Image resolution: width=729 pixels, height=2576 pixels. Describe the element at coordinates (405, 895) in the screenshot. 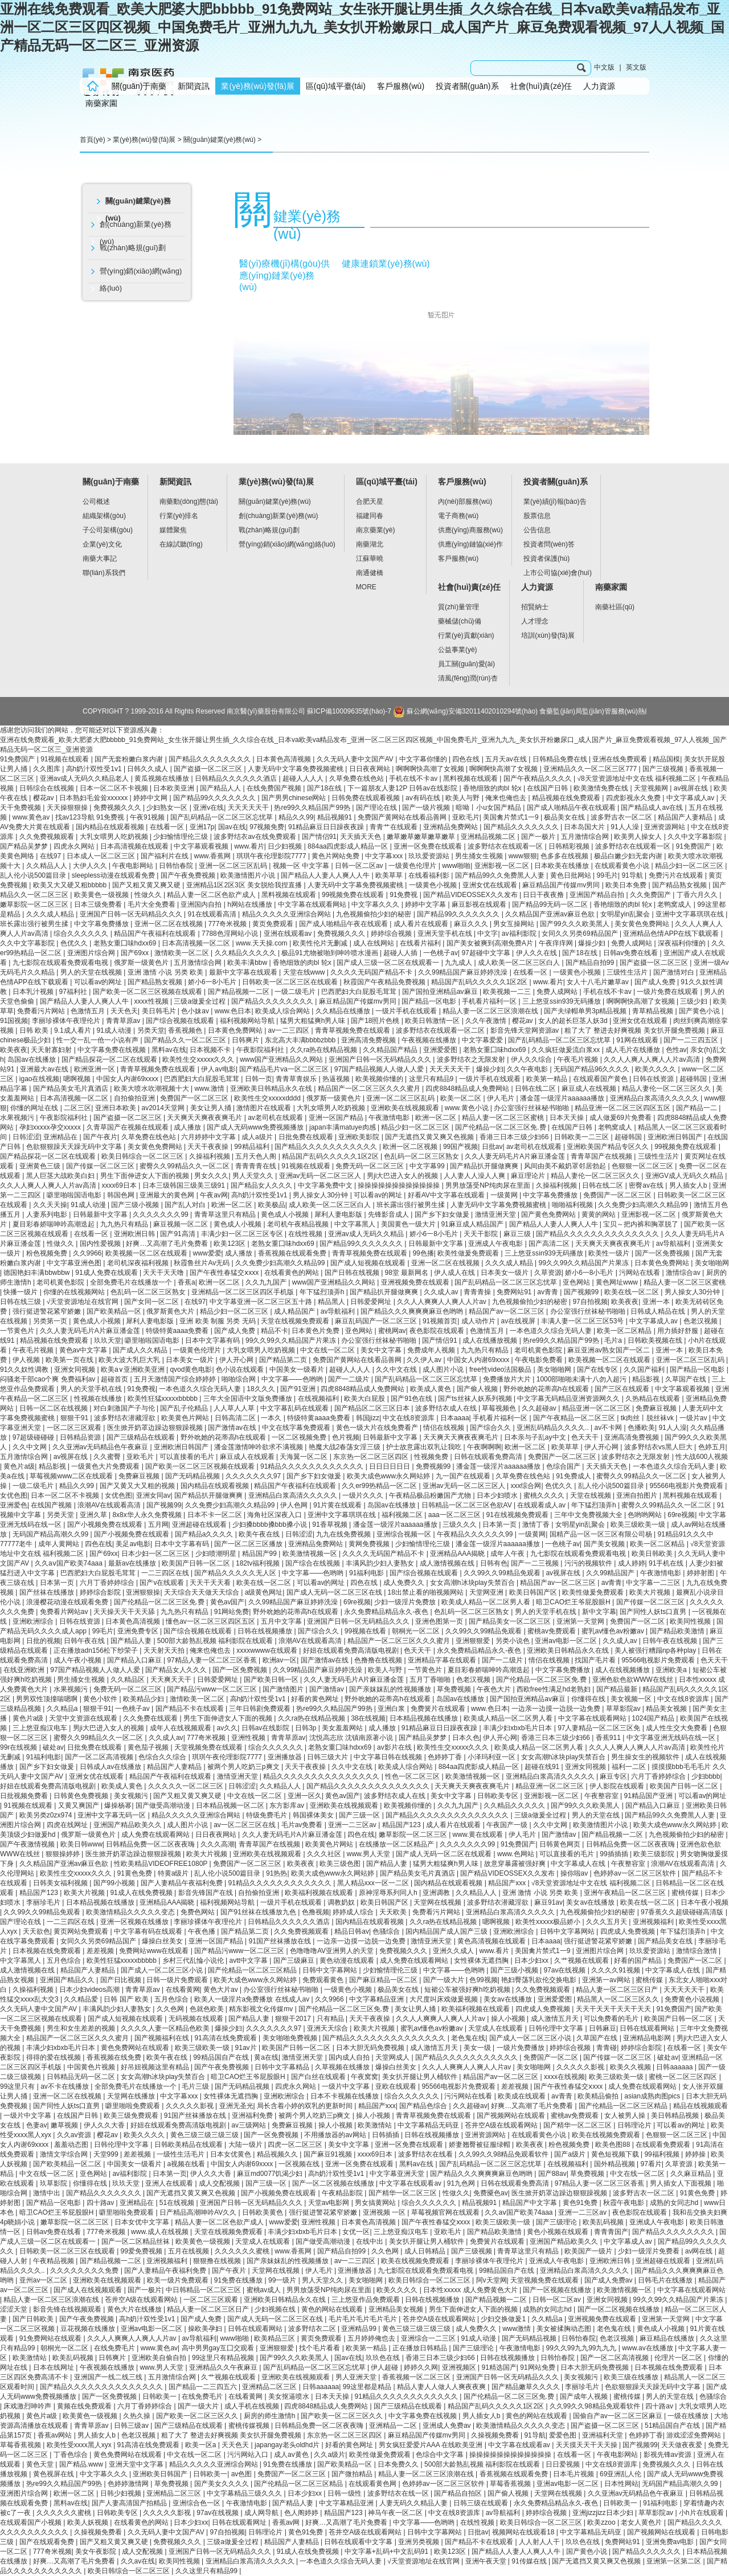

I see `91免费视` at that location.